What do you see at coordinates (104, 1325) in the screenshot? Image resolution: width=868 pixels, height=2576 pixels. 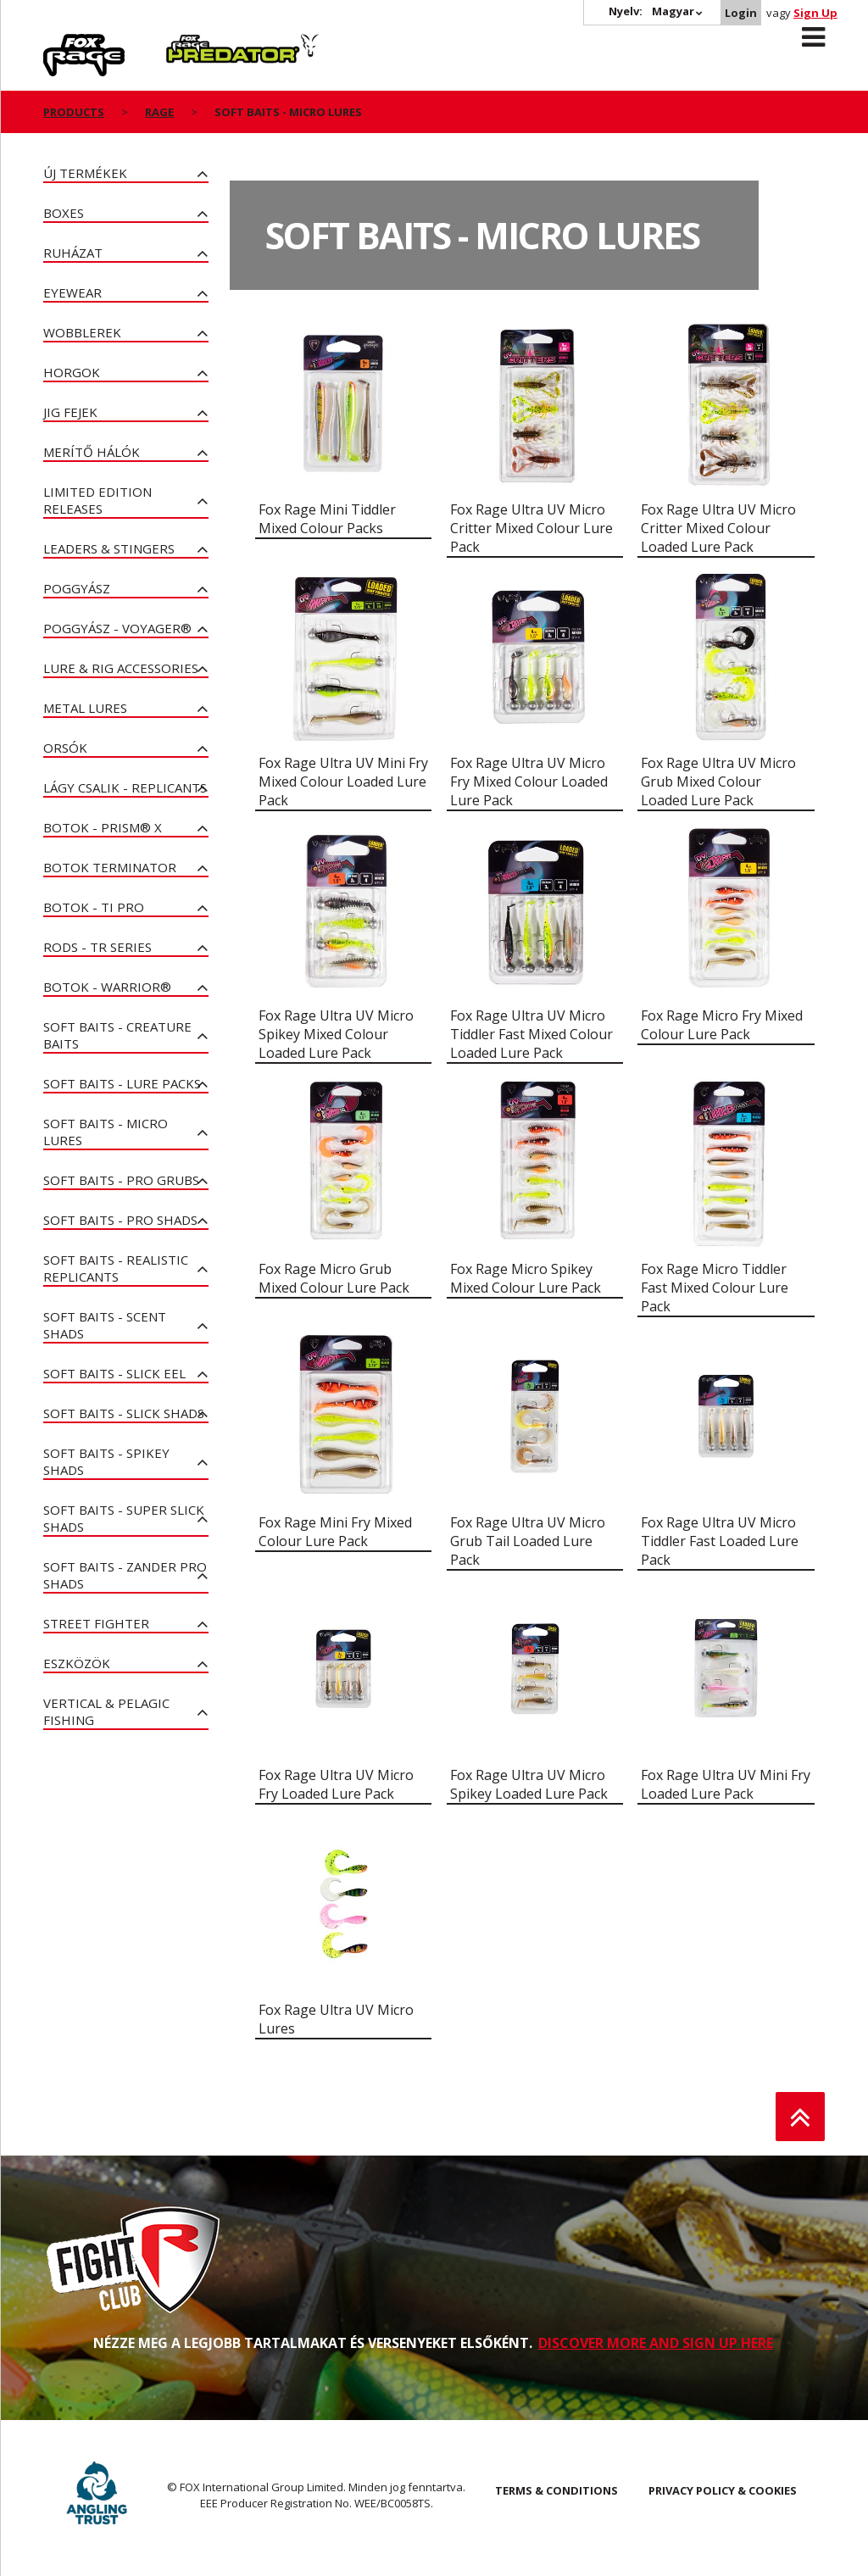 I see `Soft Baits - Scent Shads` at bounding box center [104, 1325].